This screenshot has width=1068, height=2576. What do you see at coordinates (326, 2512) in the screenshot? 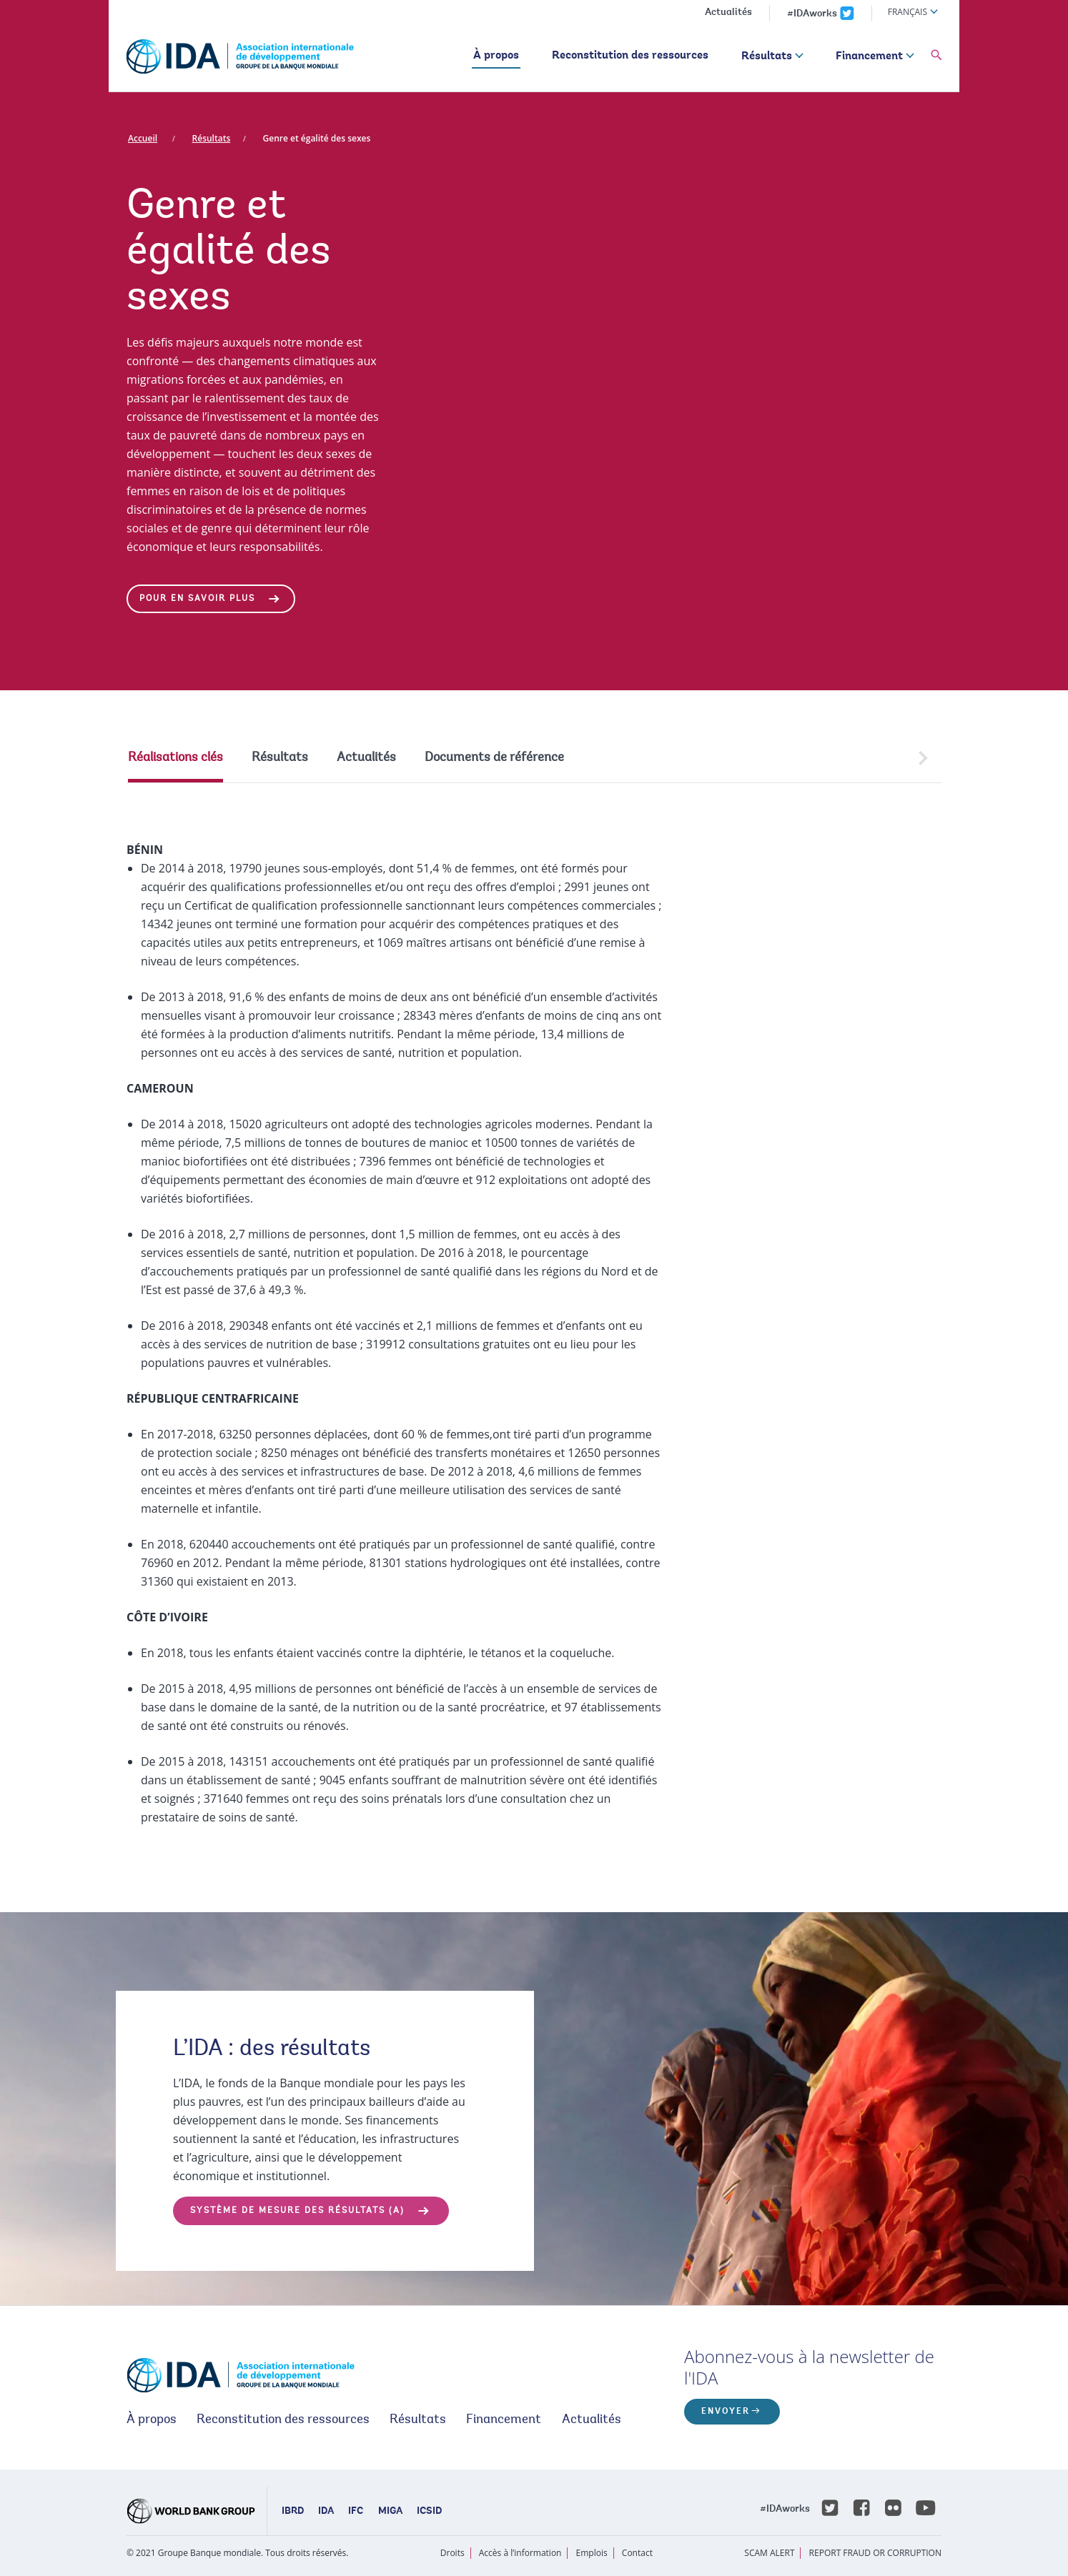
I see `IDA` at bounding box center [326, 2512].